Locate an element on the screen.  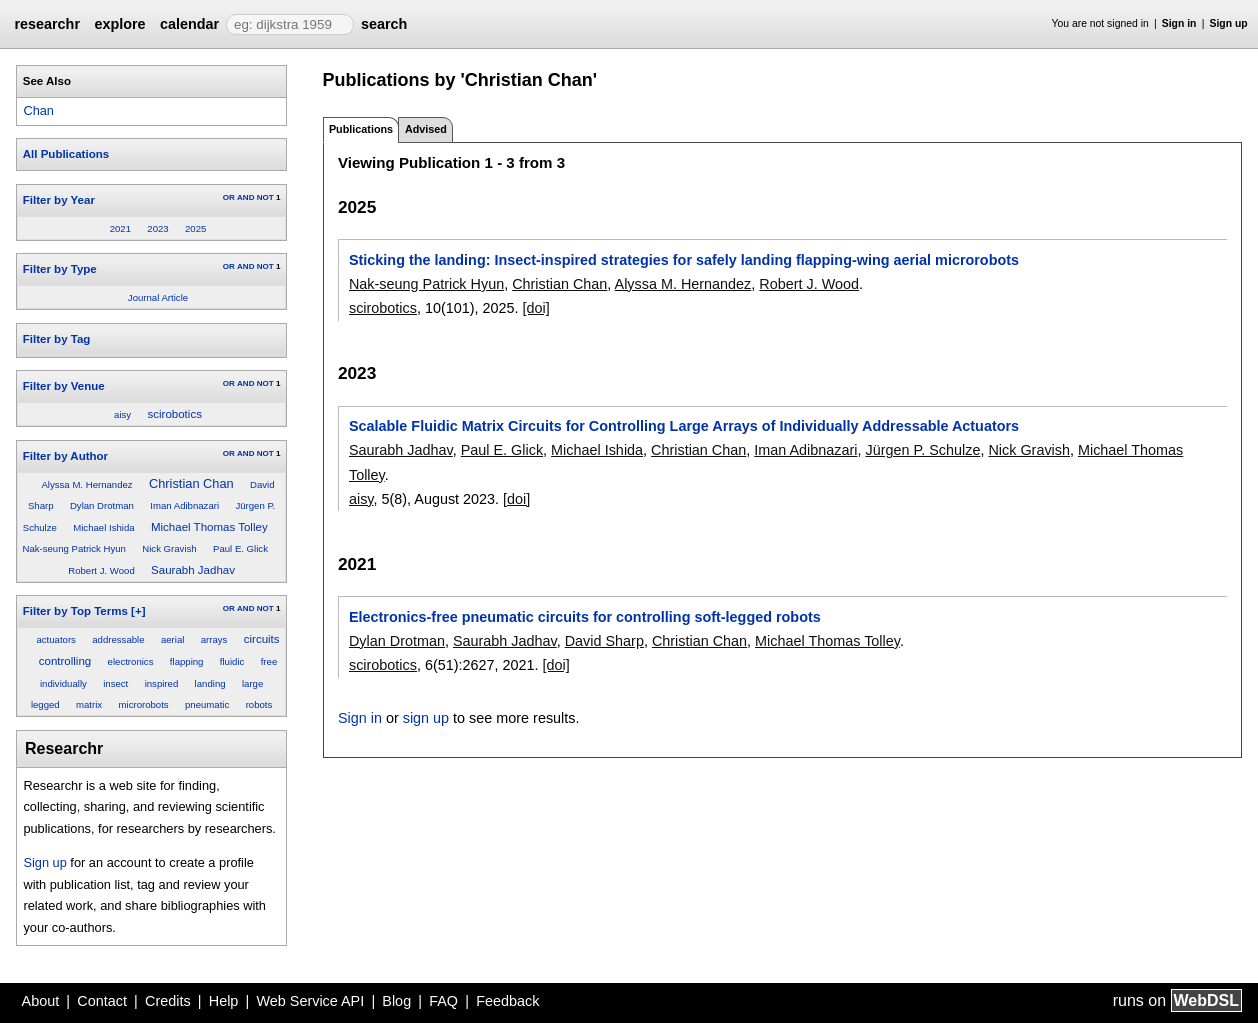
calendar is located at coordinates (189, 24).